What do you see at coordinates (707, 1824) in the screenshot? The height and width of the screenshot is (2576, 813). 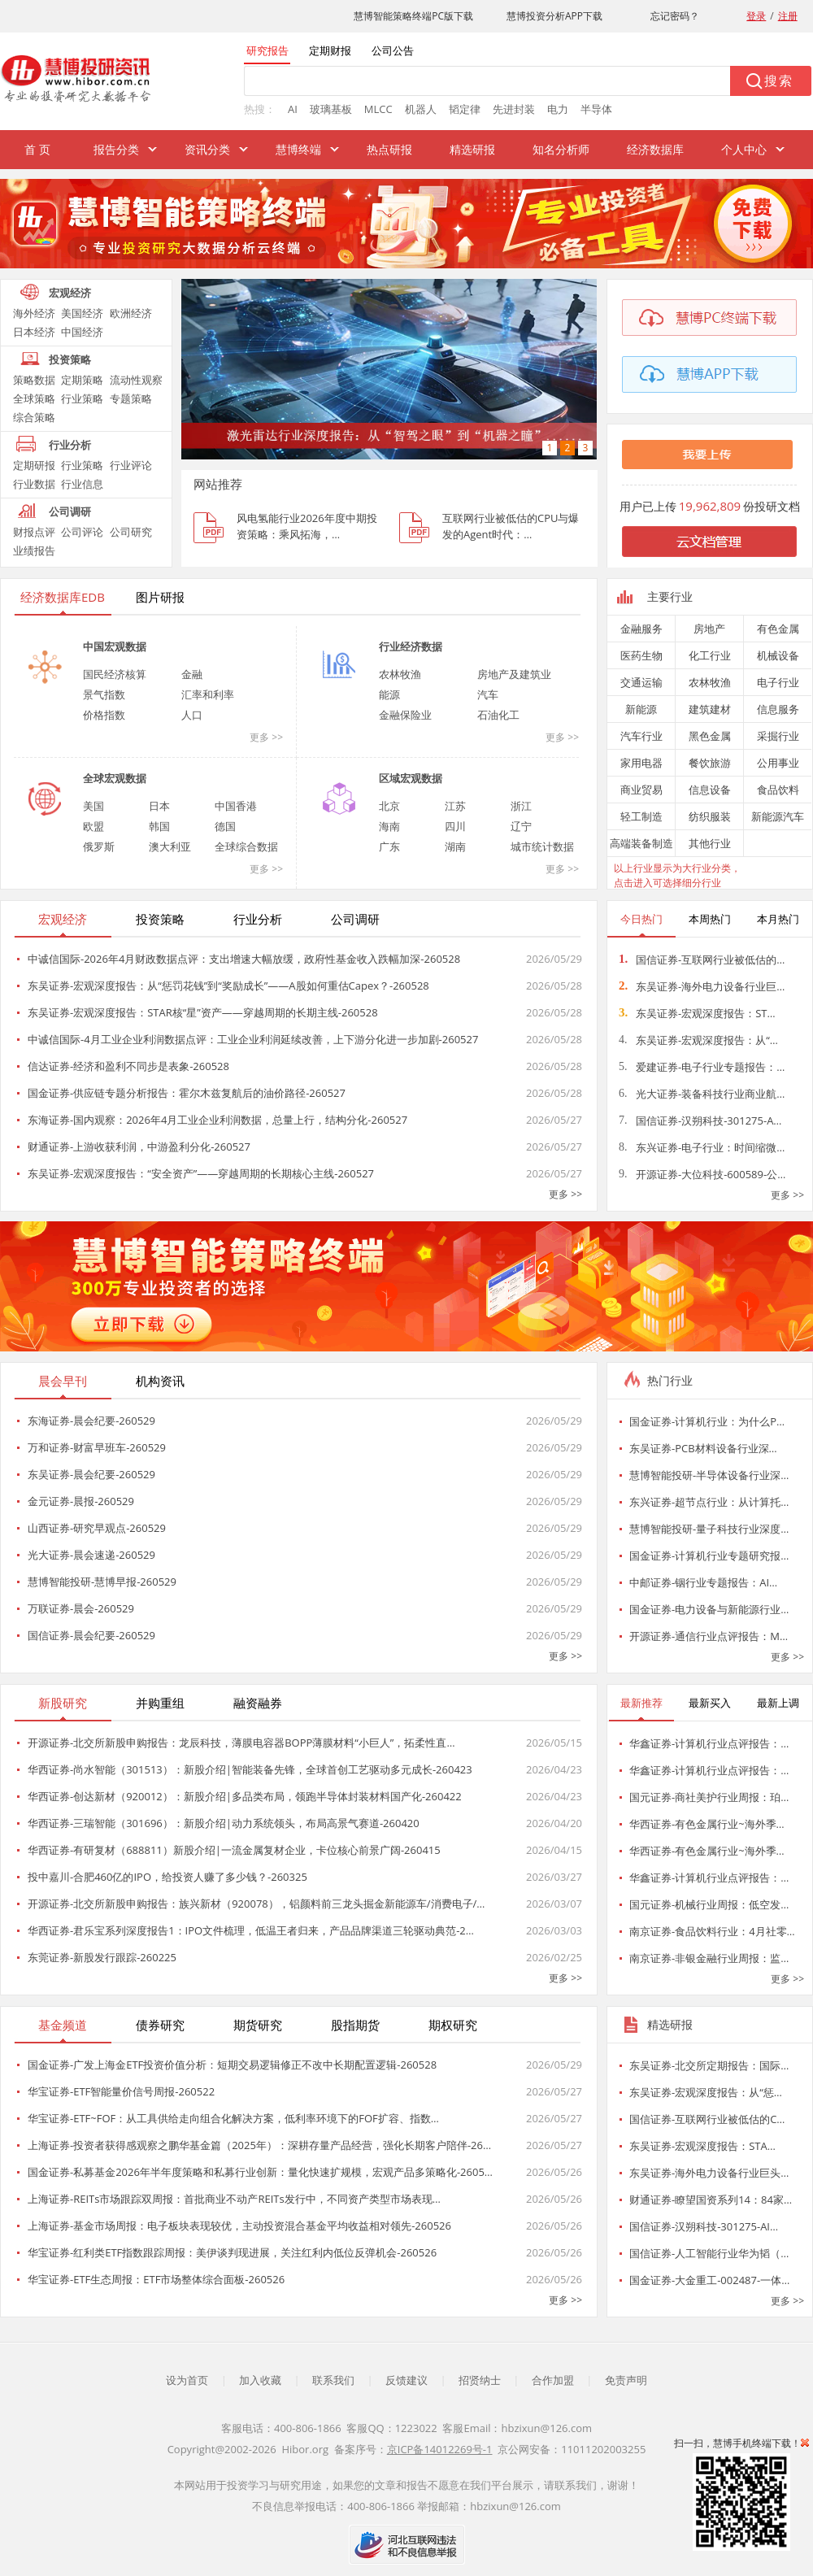 I see `华西证券-有色金属行业~海外季…` at bounding box center [707, 1824].